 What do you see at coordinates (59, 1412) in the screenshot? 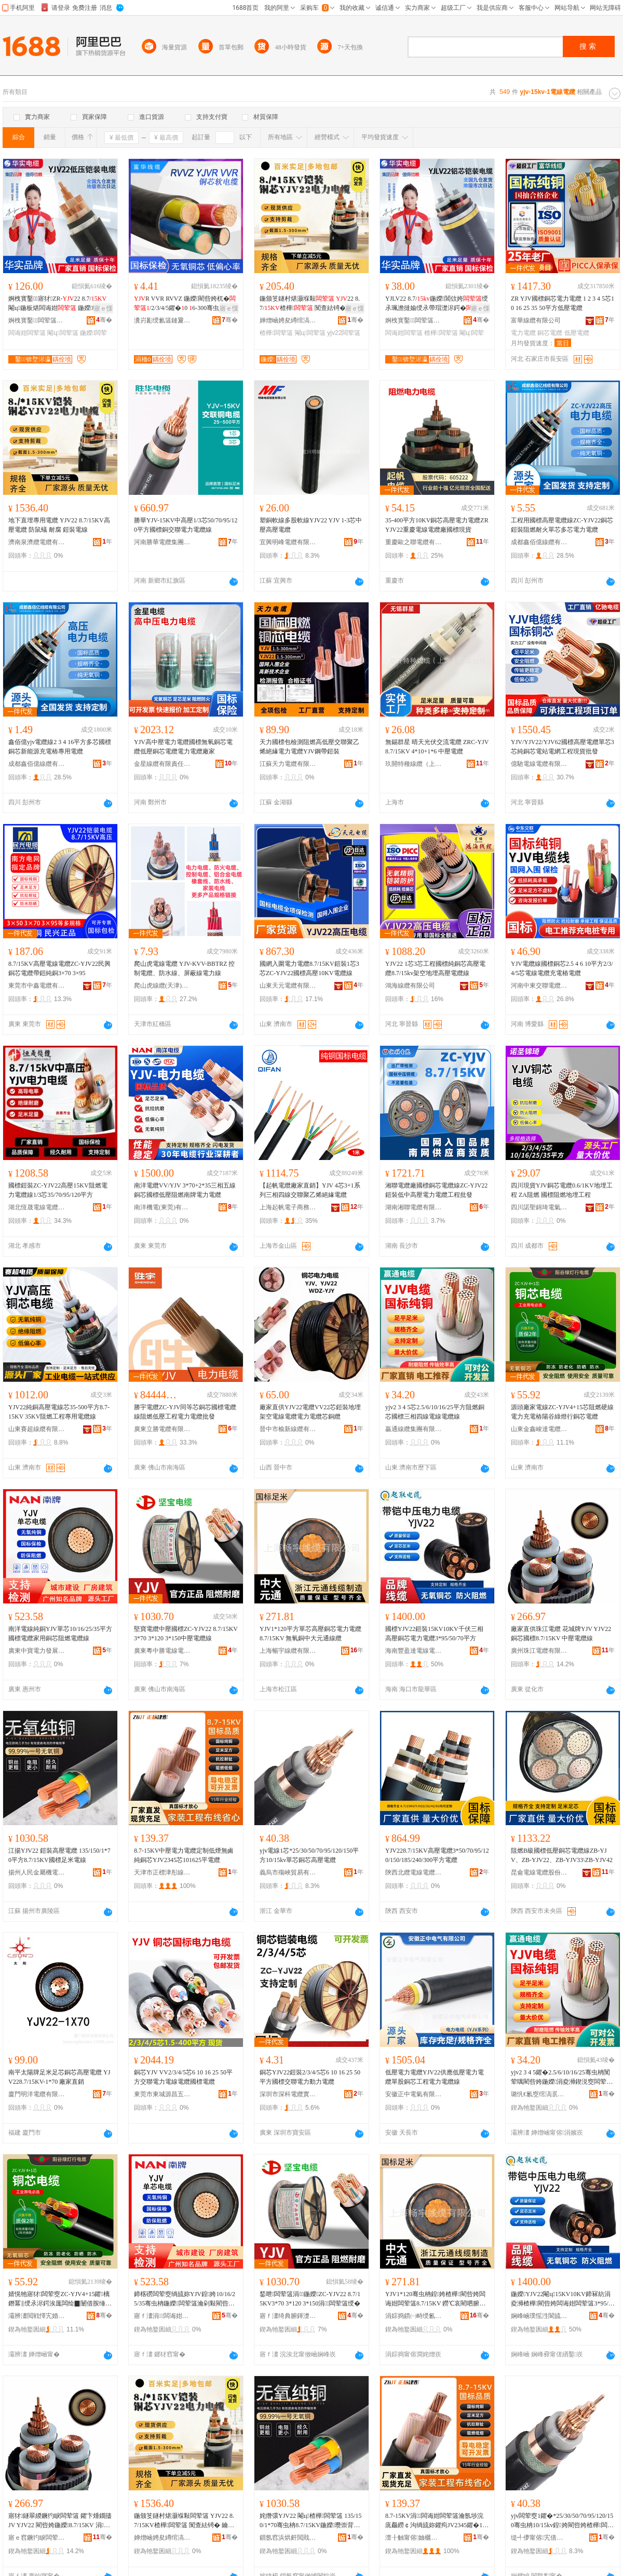
I see `YJV22純銅高壓電線芯35-500平方8.7-15KV 35KV阻燃工程專用電纜線` at bounding box center [59, 1412].